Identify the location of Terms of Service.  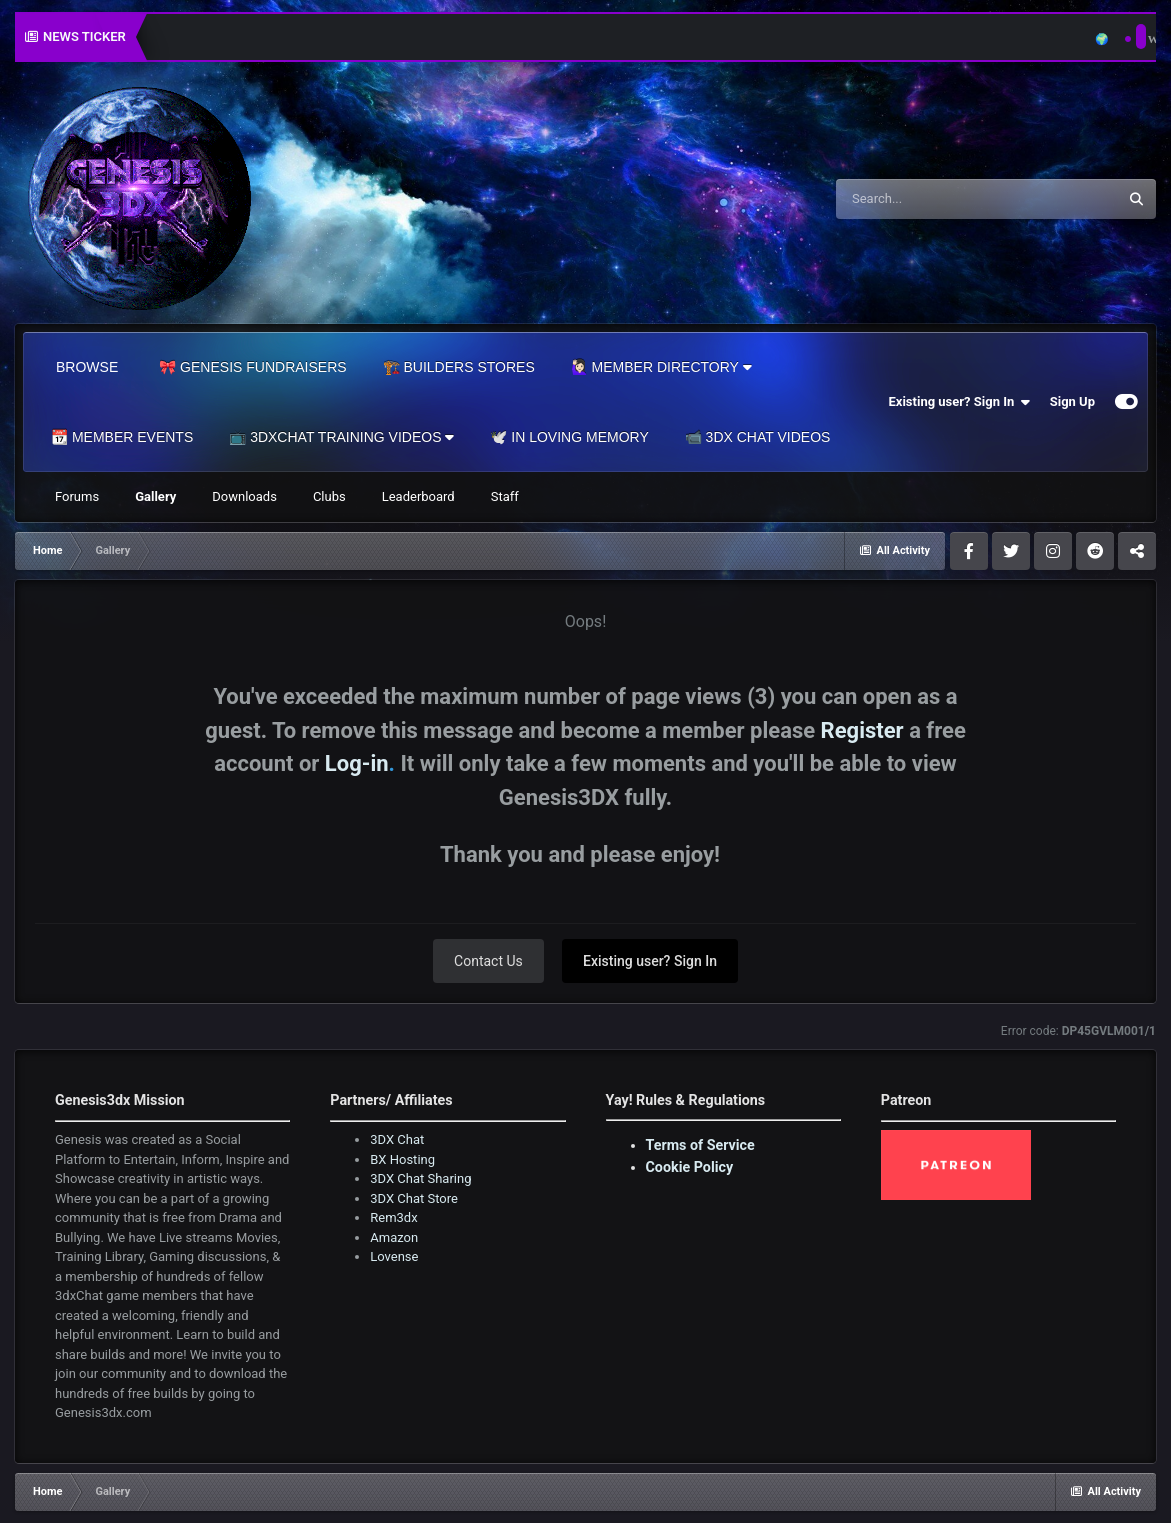
(700, 1145).